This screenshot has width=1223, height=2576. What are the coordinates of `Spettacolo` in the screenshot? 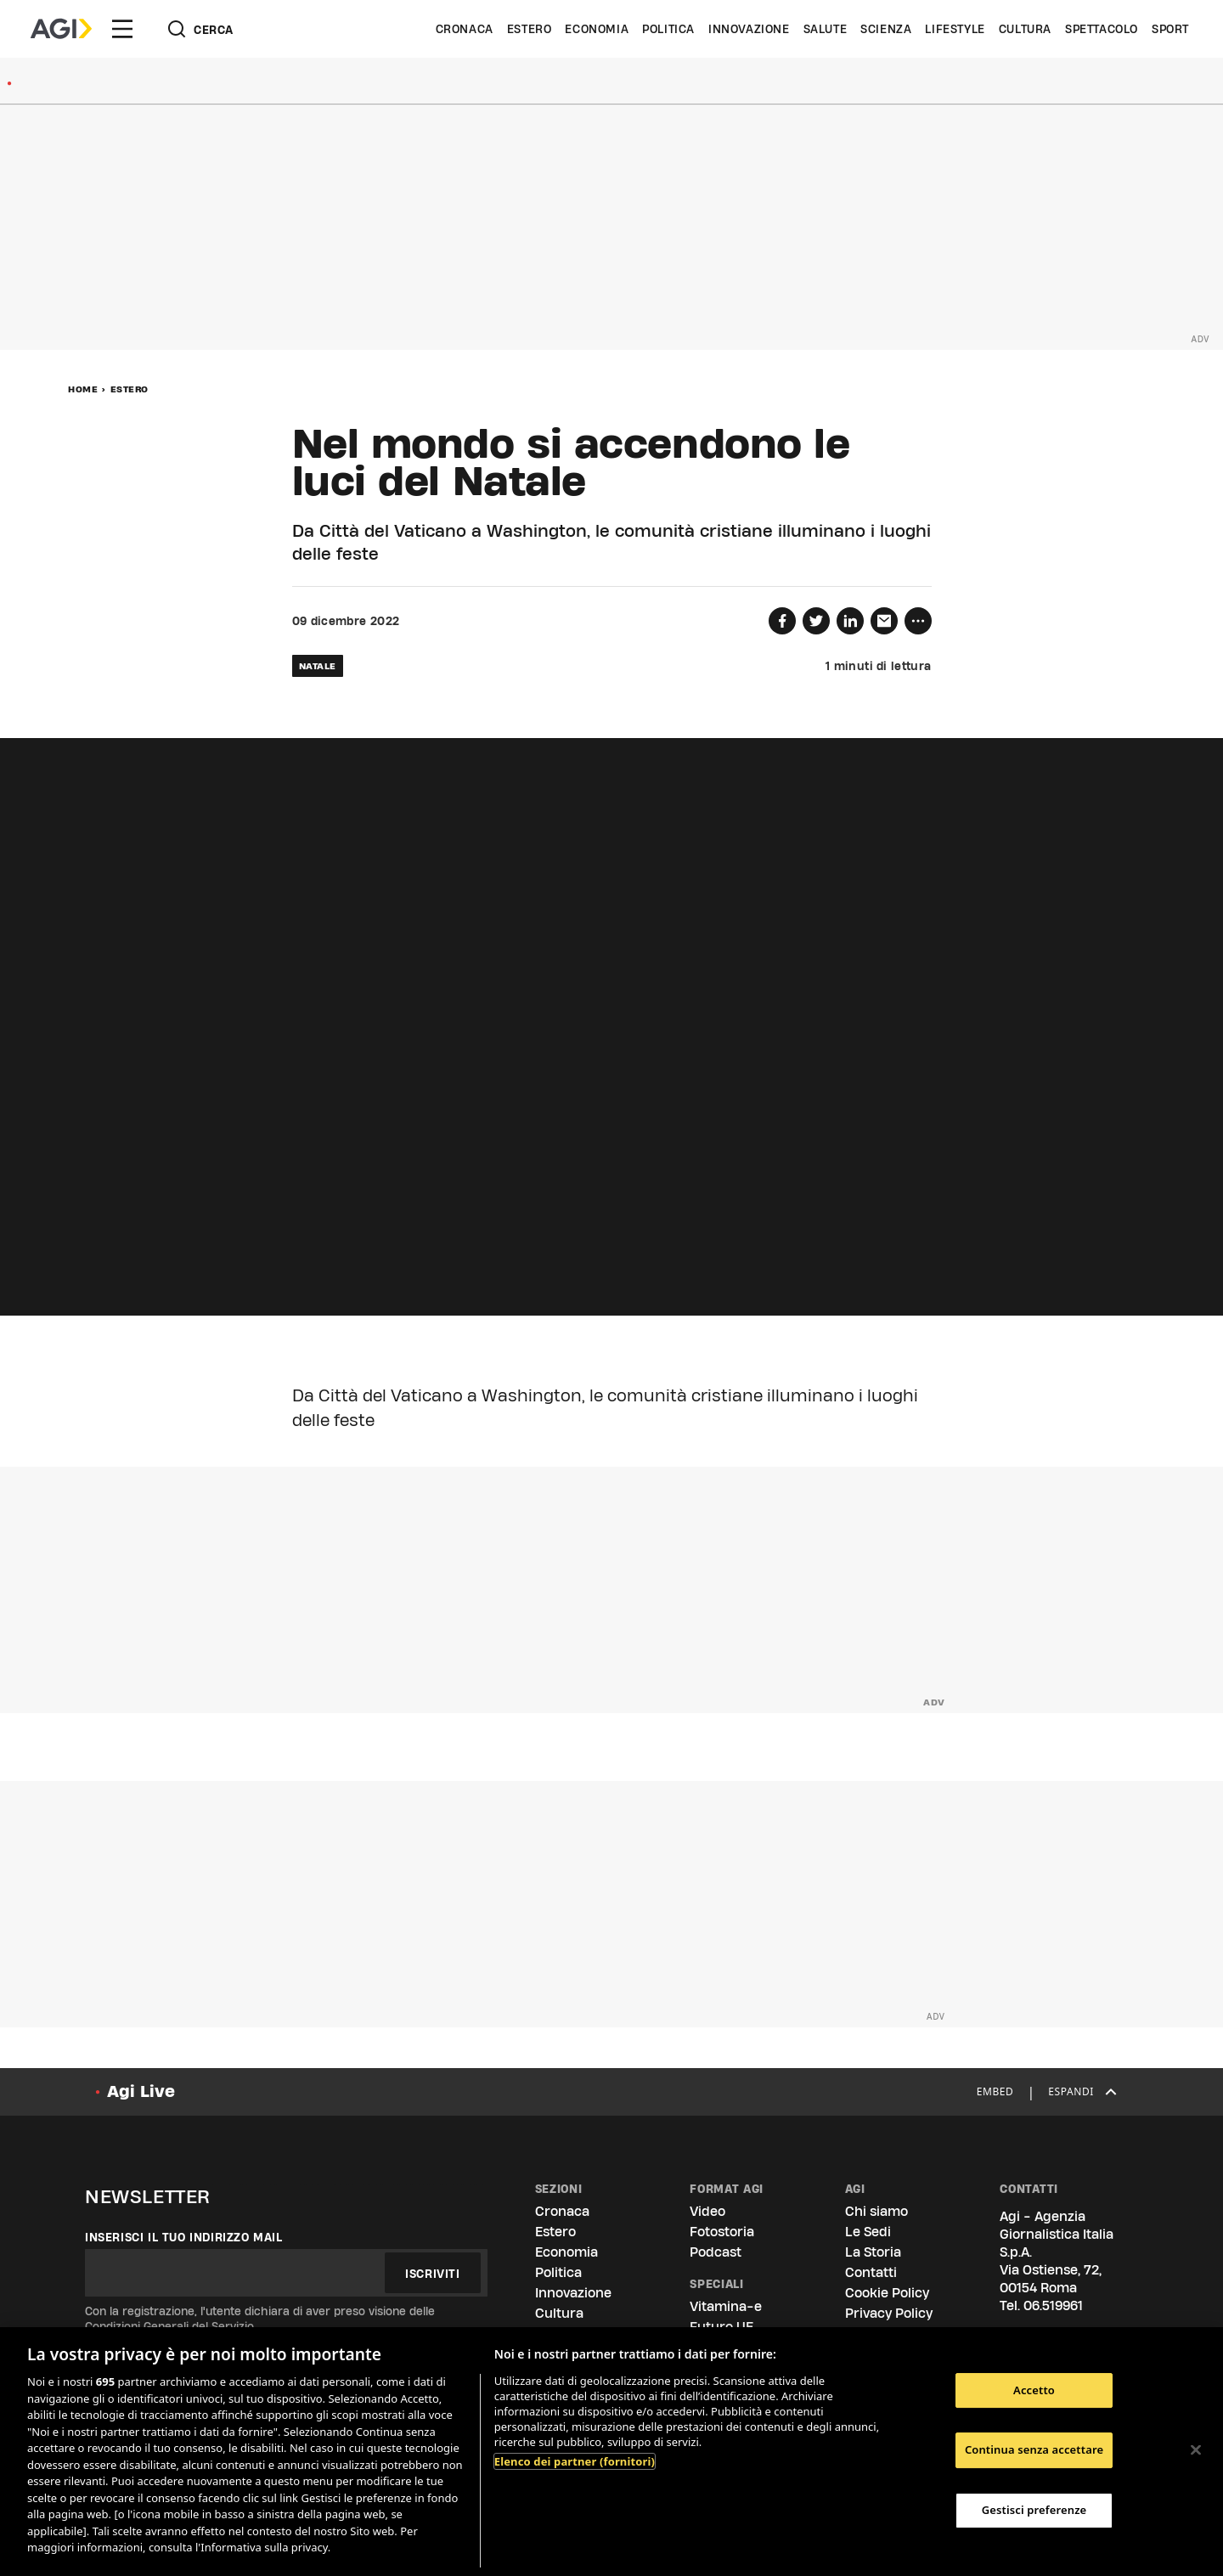 It's located at (1101, 29).